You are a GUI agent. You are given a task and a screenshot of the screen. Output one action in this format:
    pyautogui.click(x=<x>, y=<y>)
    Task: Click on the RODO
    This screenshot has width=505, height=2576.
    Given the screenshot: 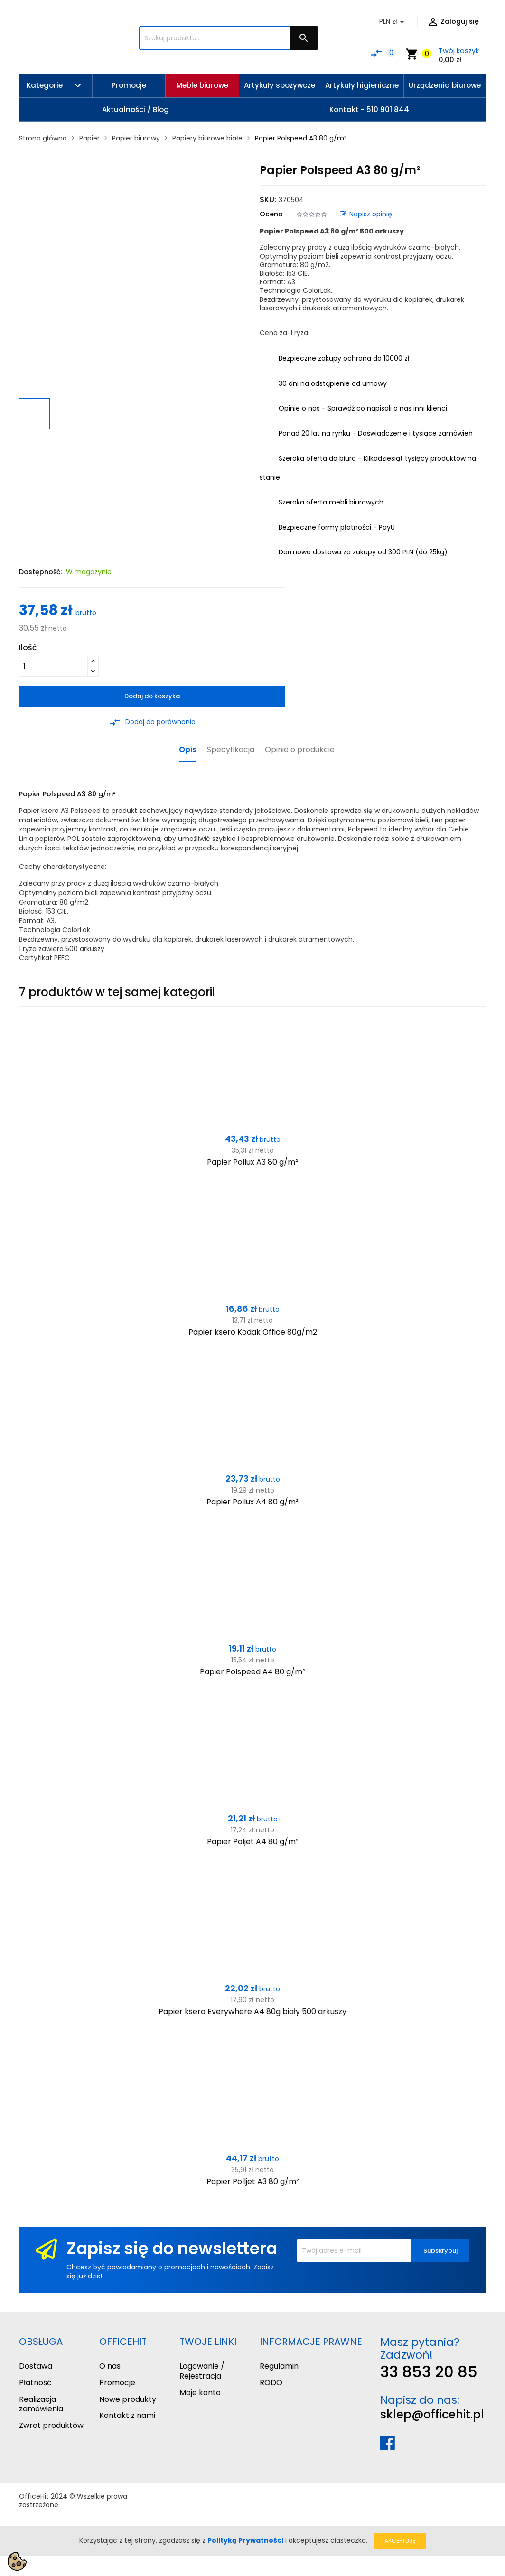 What is the action you would take?
    pyautogui.click(x=271, y=2382)
    